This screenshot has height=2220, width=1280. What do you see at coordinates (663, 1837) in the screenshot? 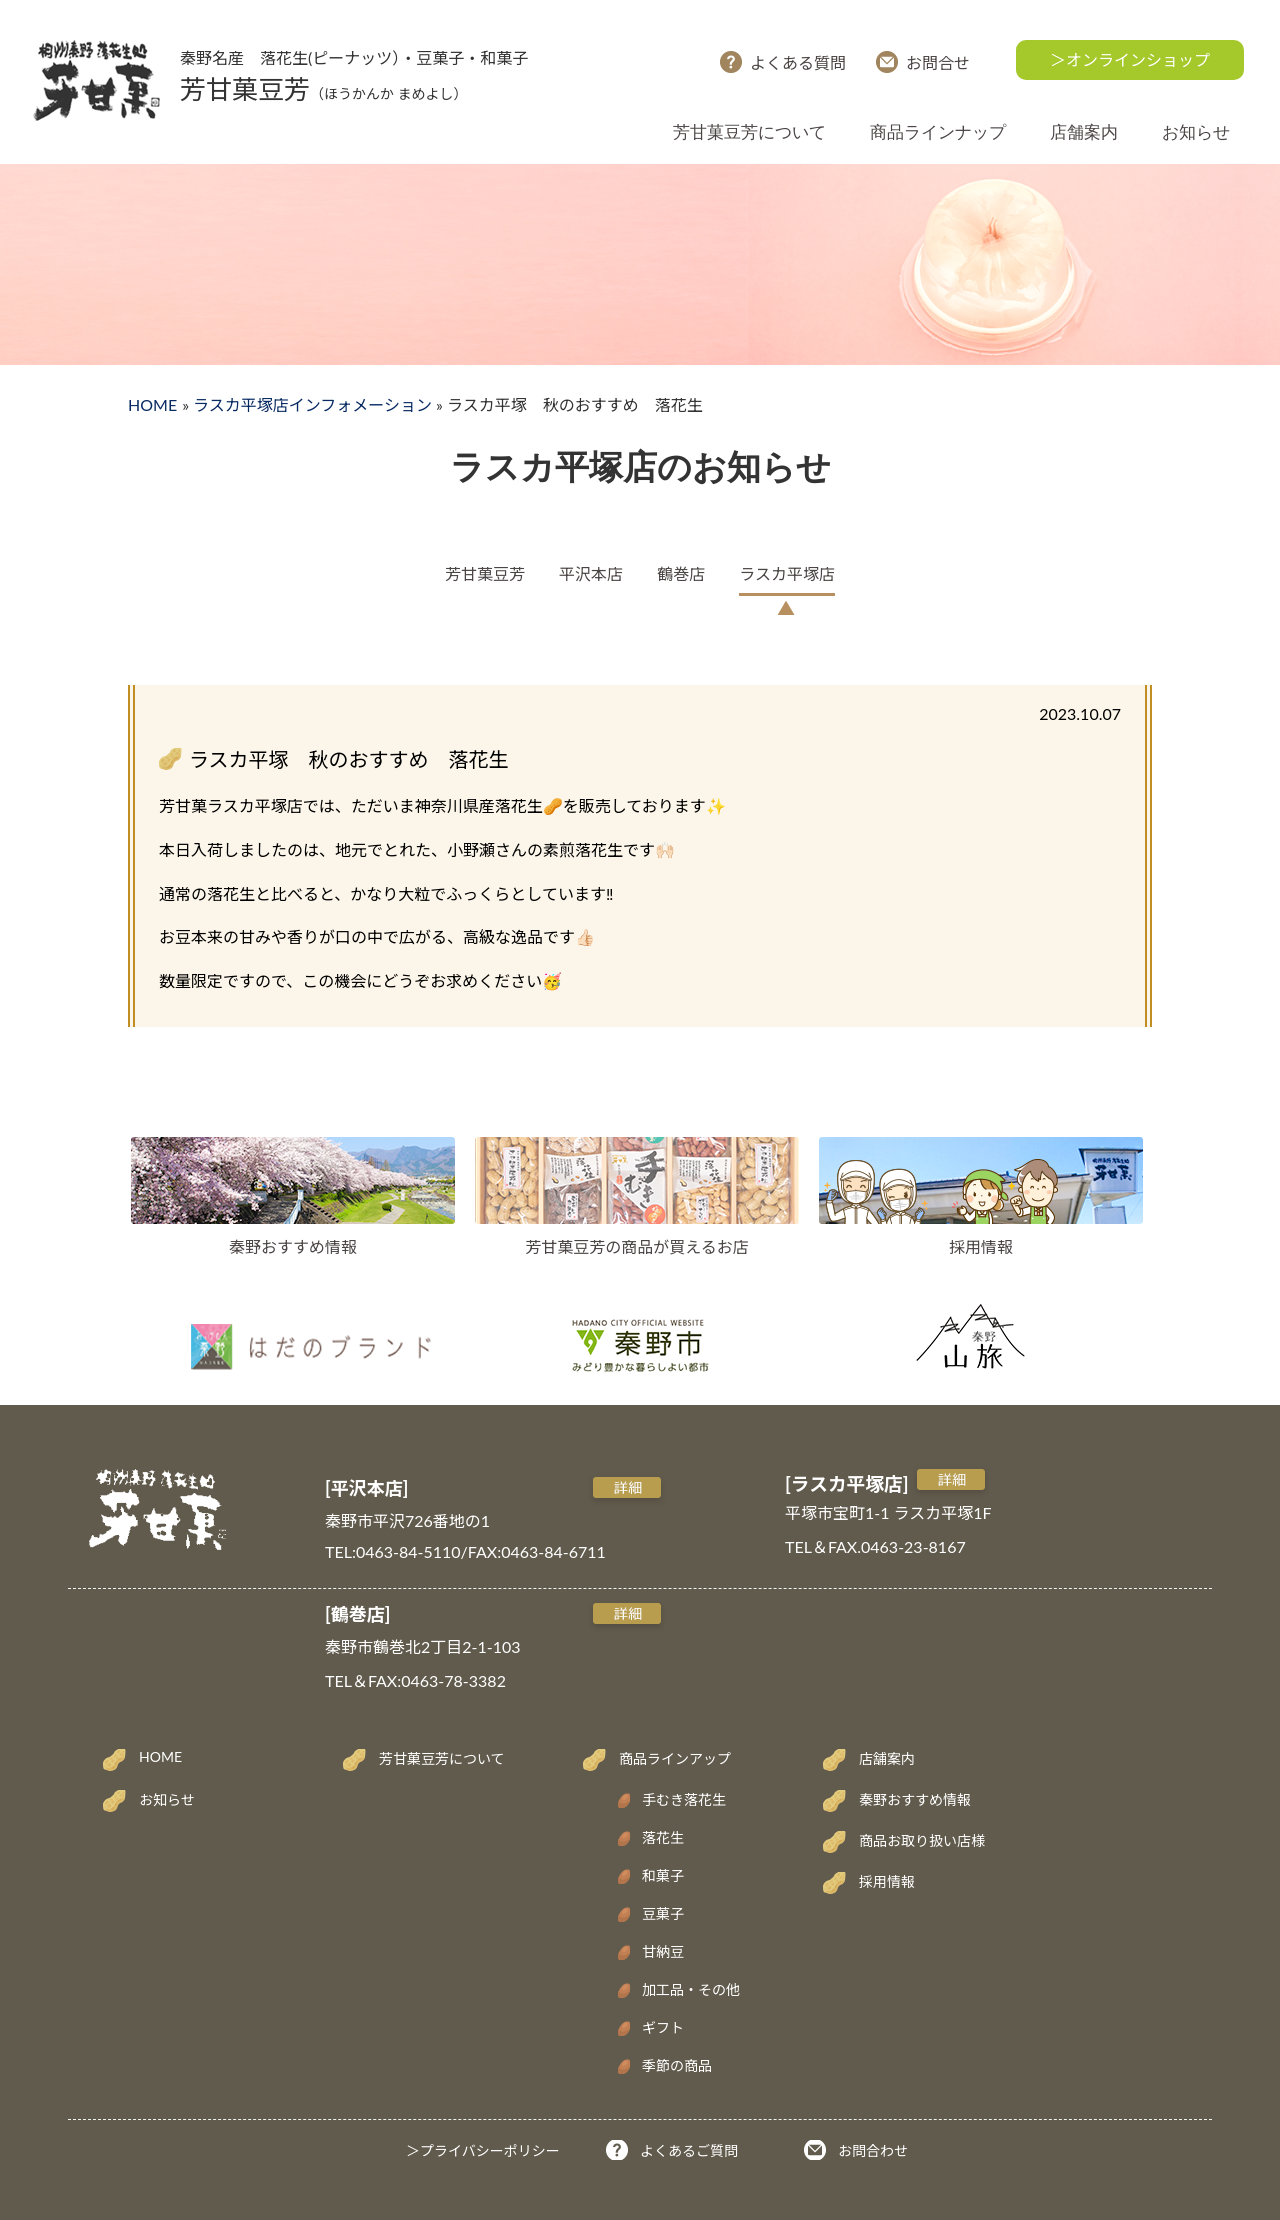
I see `落花生` at bounding box center [663, 1837].